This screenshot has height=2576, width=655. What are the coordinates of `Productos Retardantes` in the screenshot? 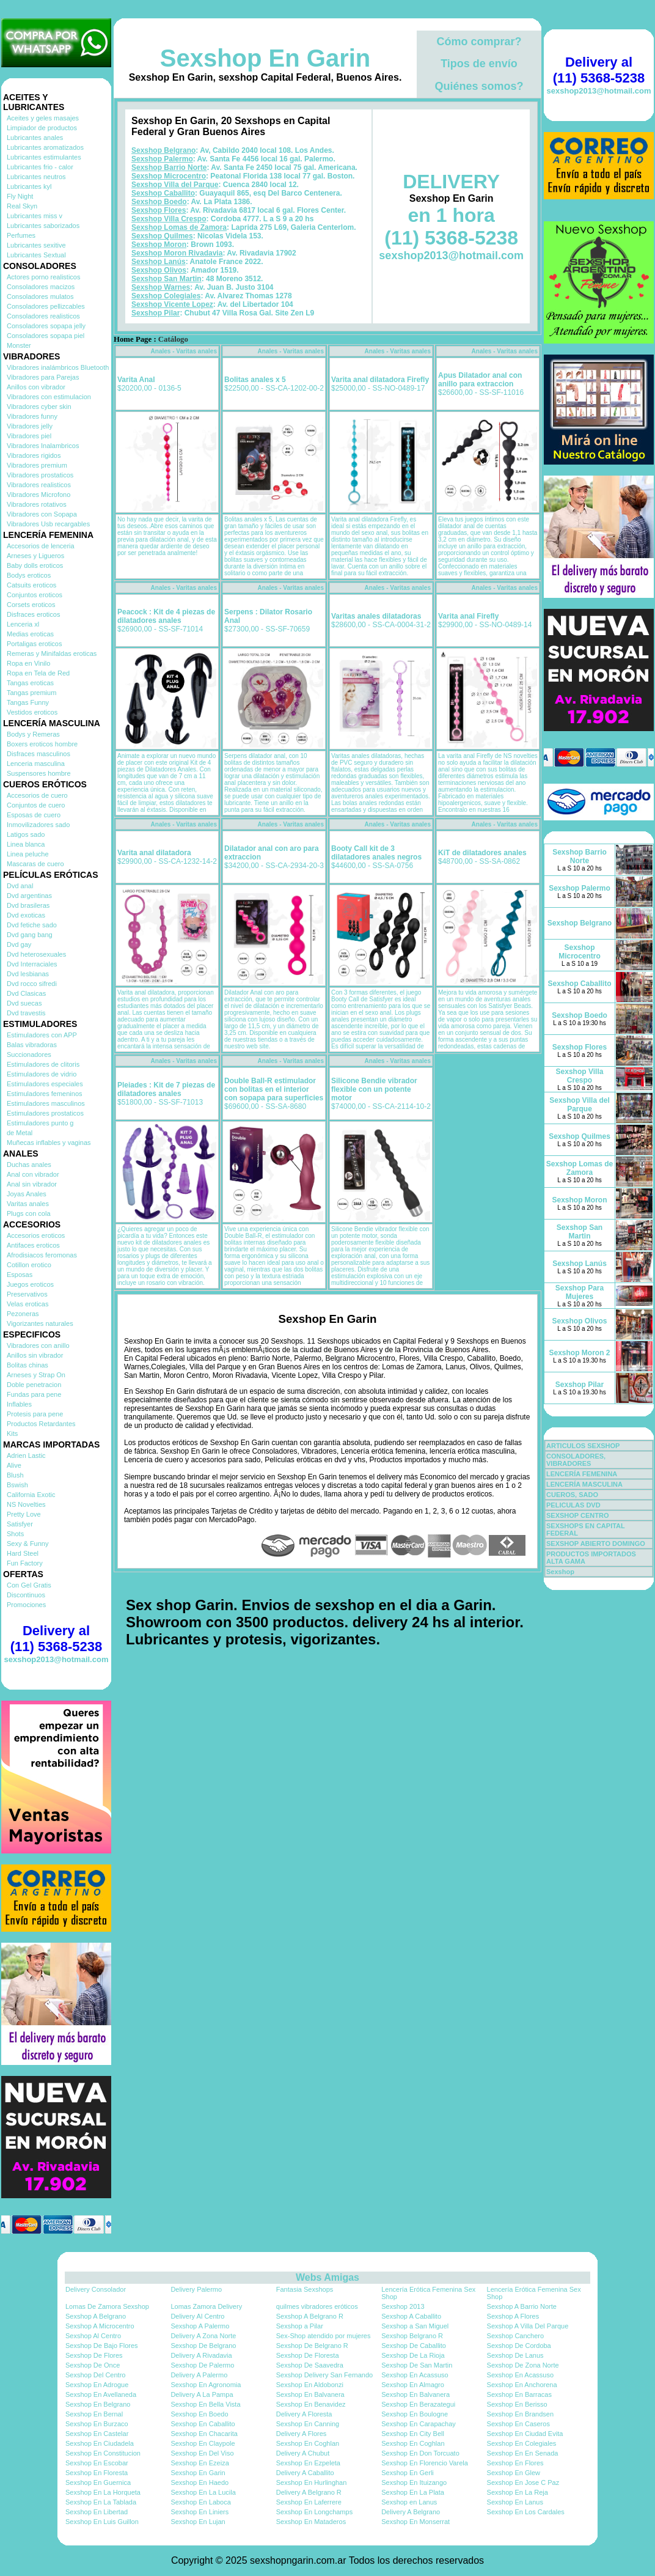 It's located at (41, 1423).